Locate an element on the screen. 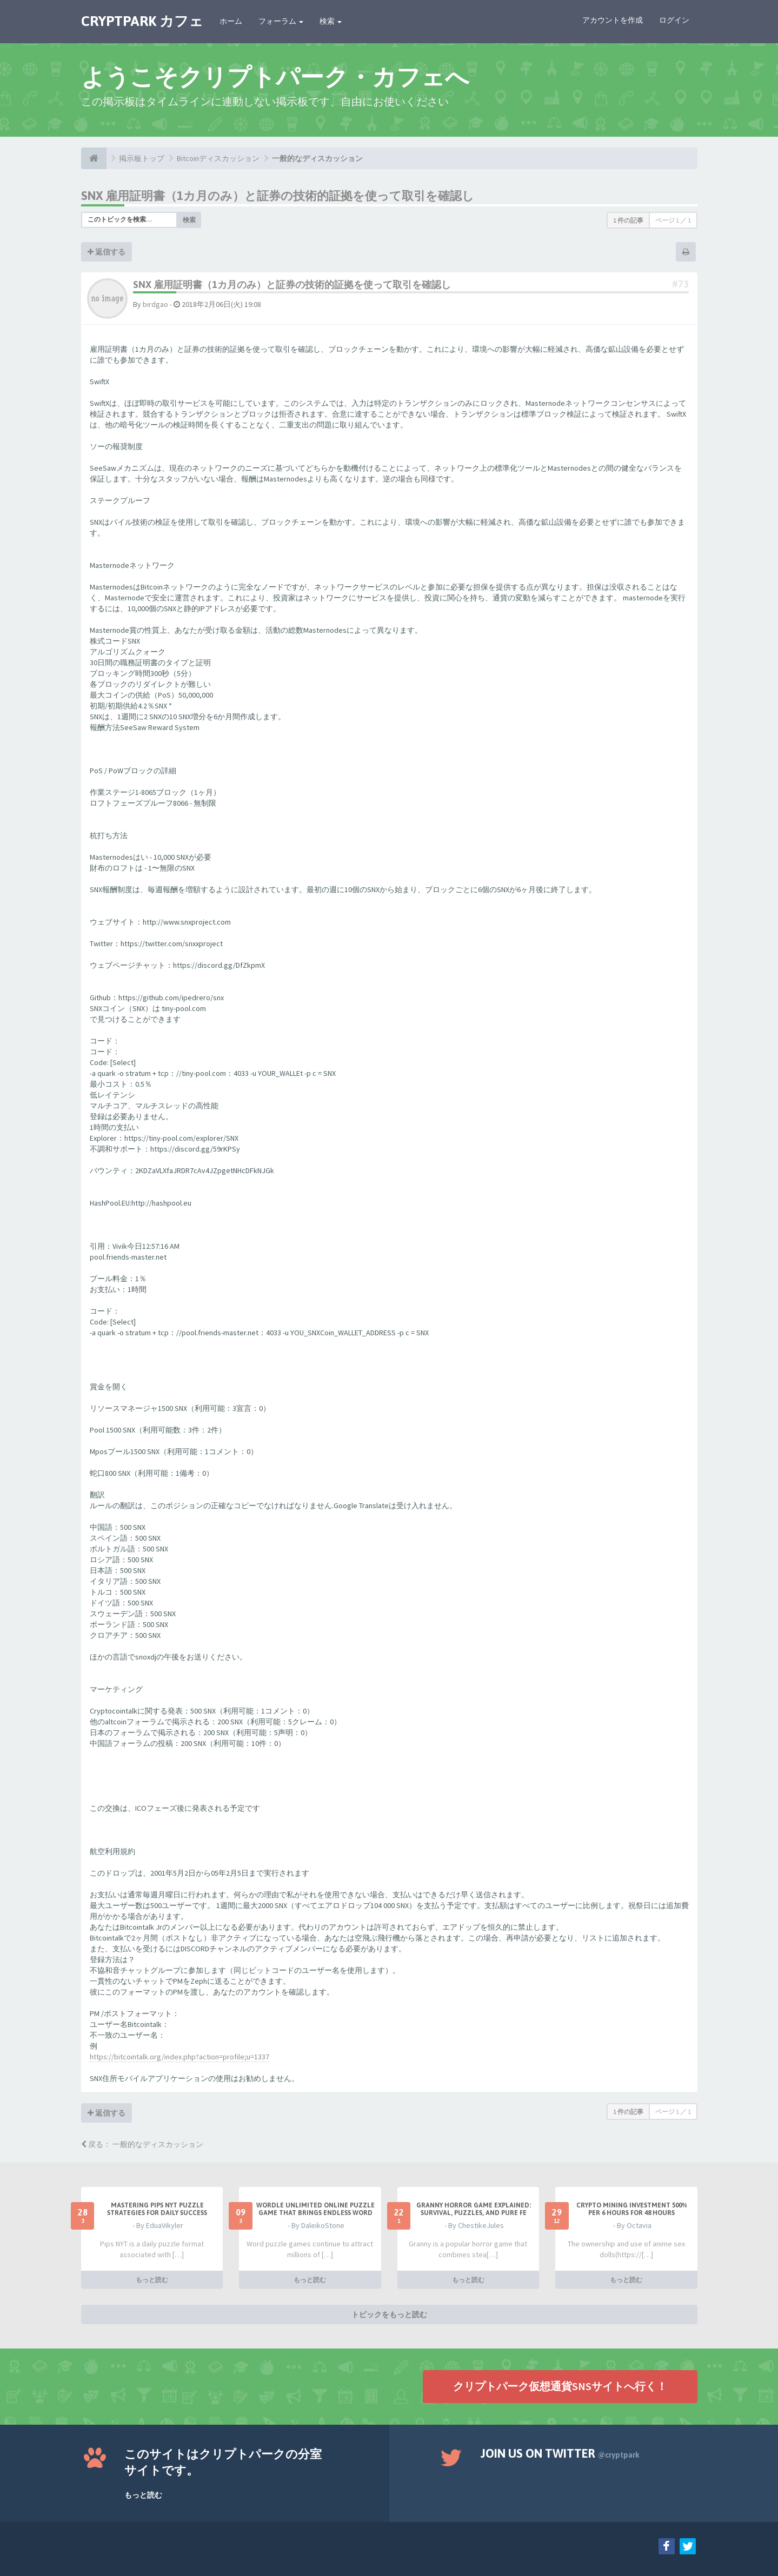 This screenshot has width=778, height=2576. 1 件の記事 is located at coordinates (628, 220).